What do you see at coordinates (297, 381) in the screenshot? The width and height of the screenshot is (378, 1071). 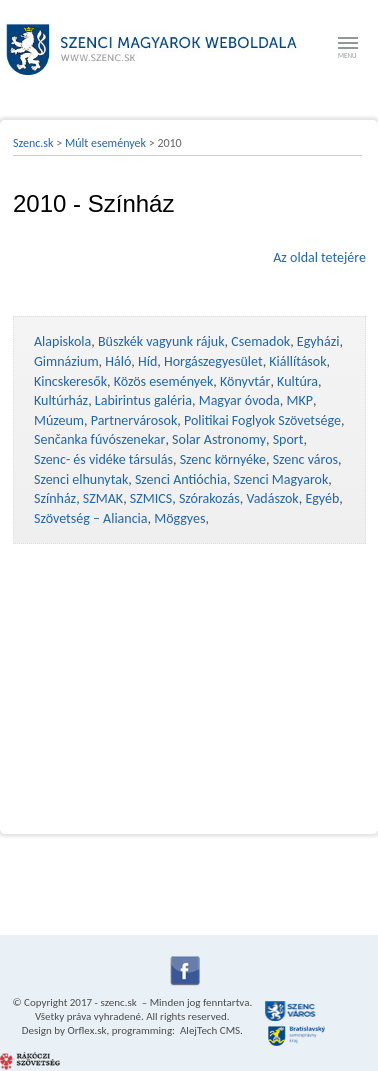 I see `Kultúra` at bounding box center [297, 381].